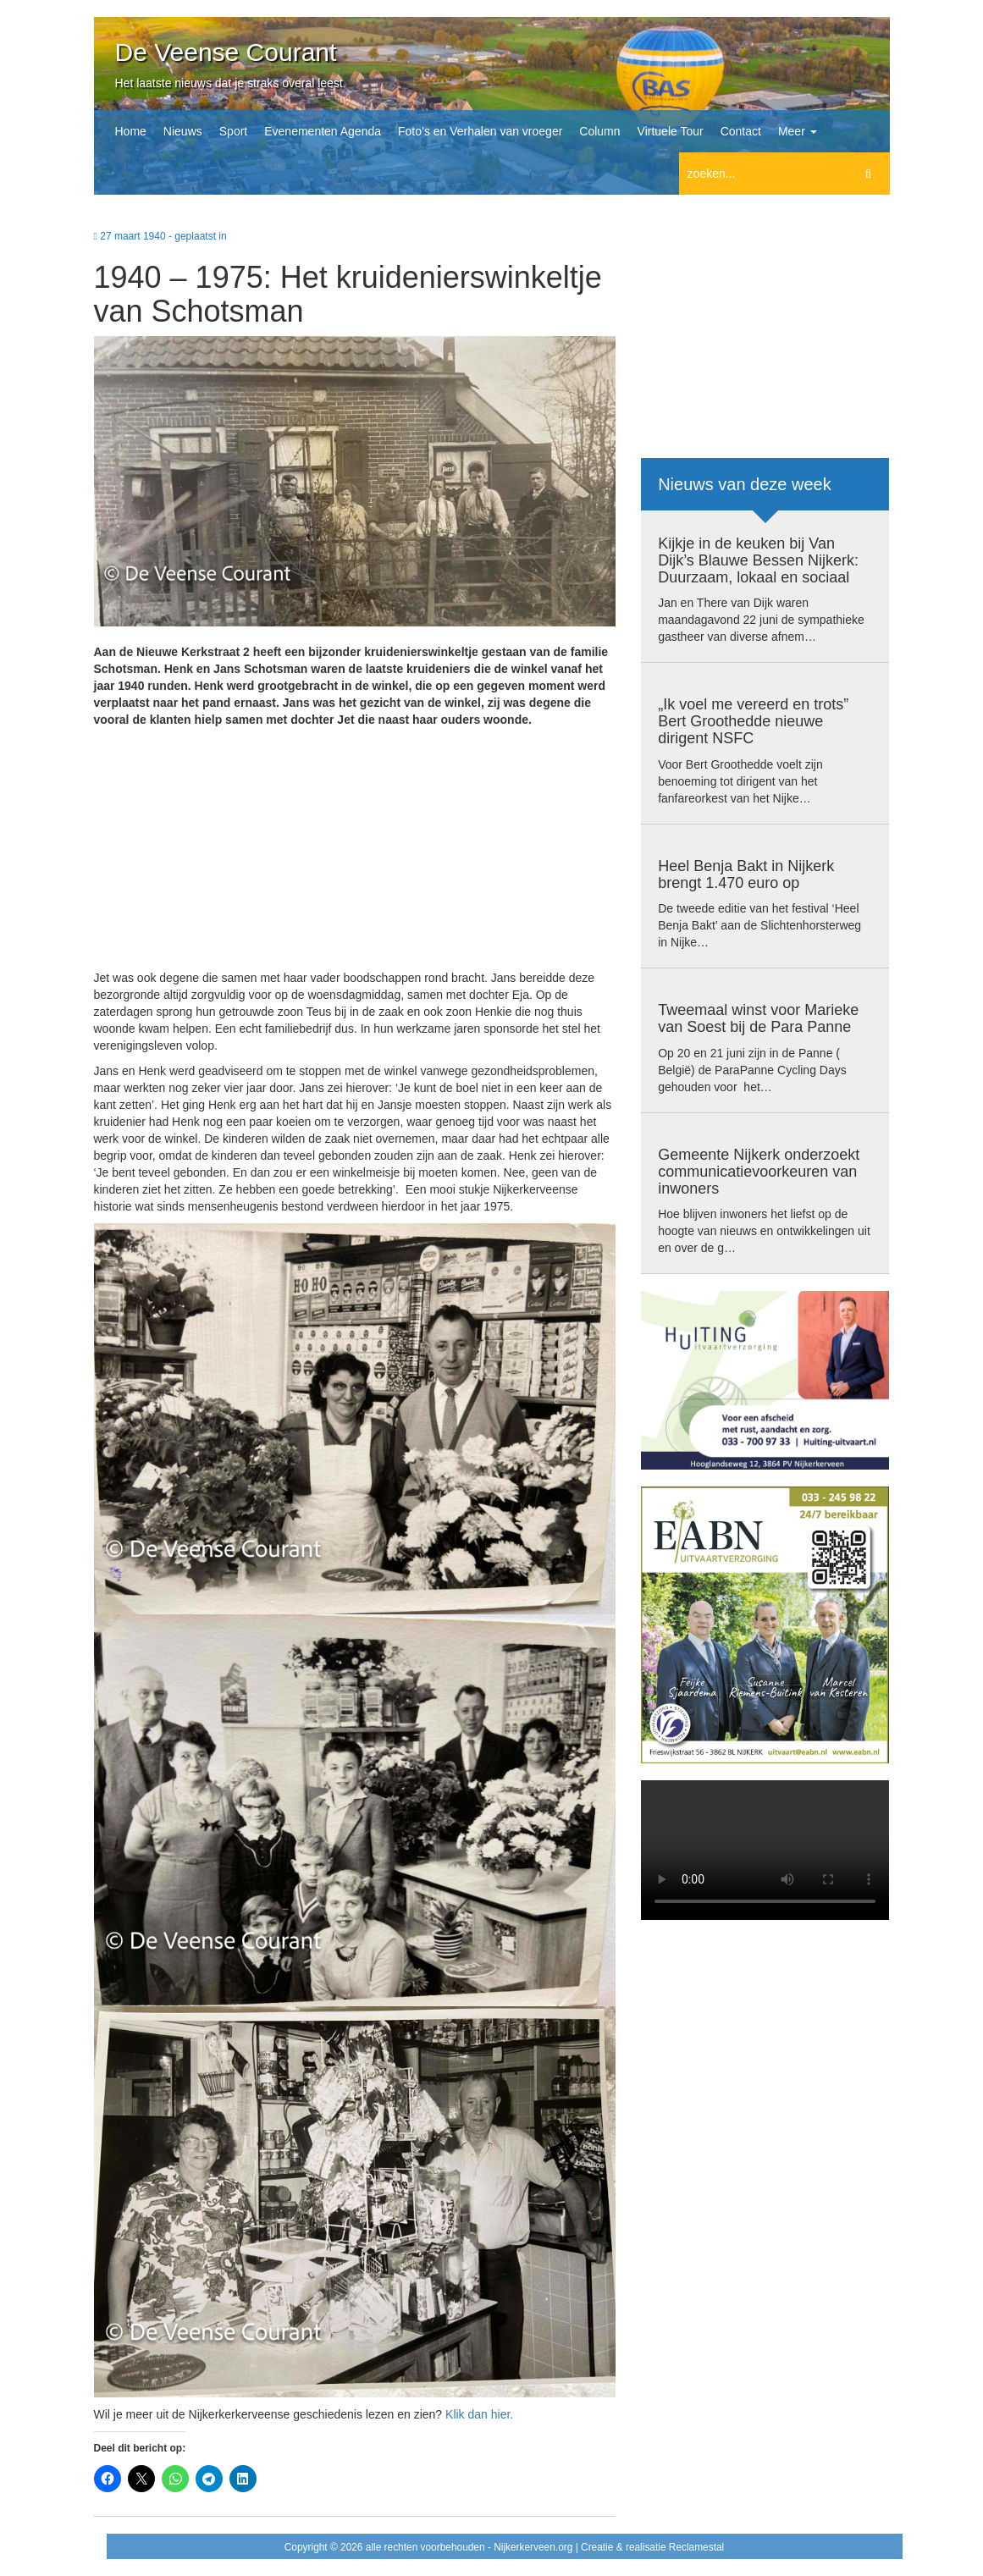 This screenshot has width=983, height=2576. I want to click on Gemeente Nijkerk onderzoekt communicatievoorkeuren van inwoners, so click(758, 1171).